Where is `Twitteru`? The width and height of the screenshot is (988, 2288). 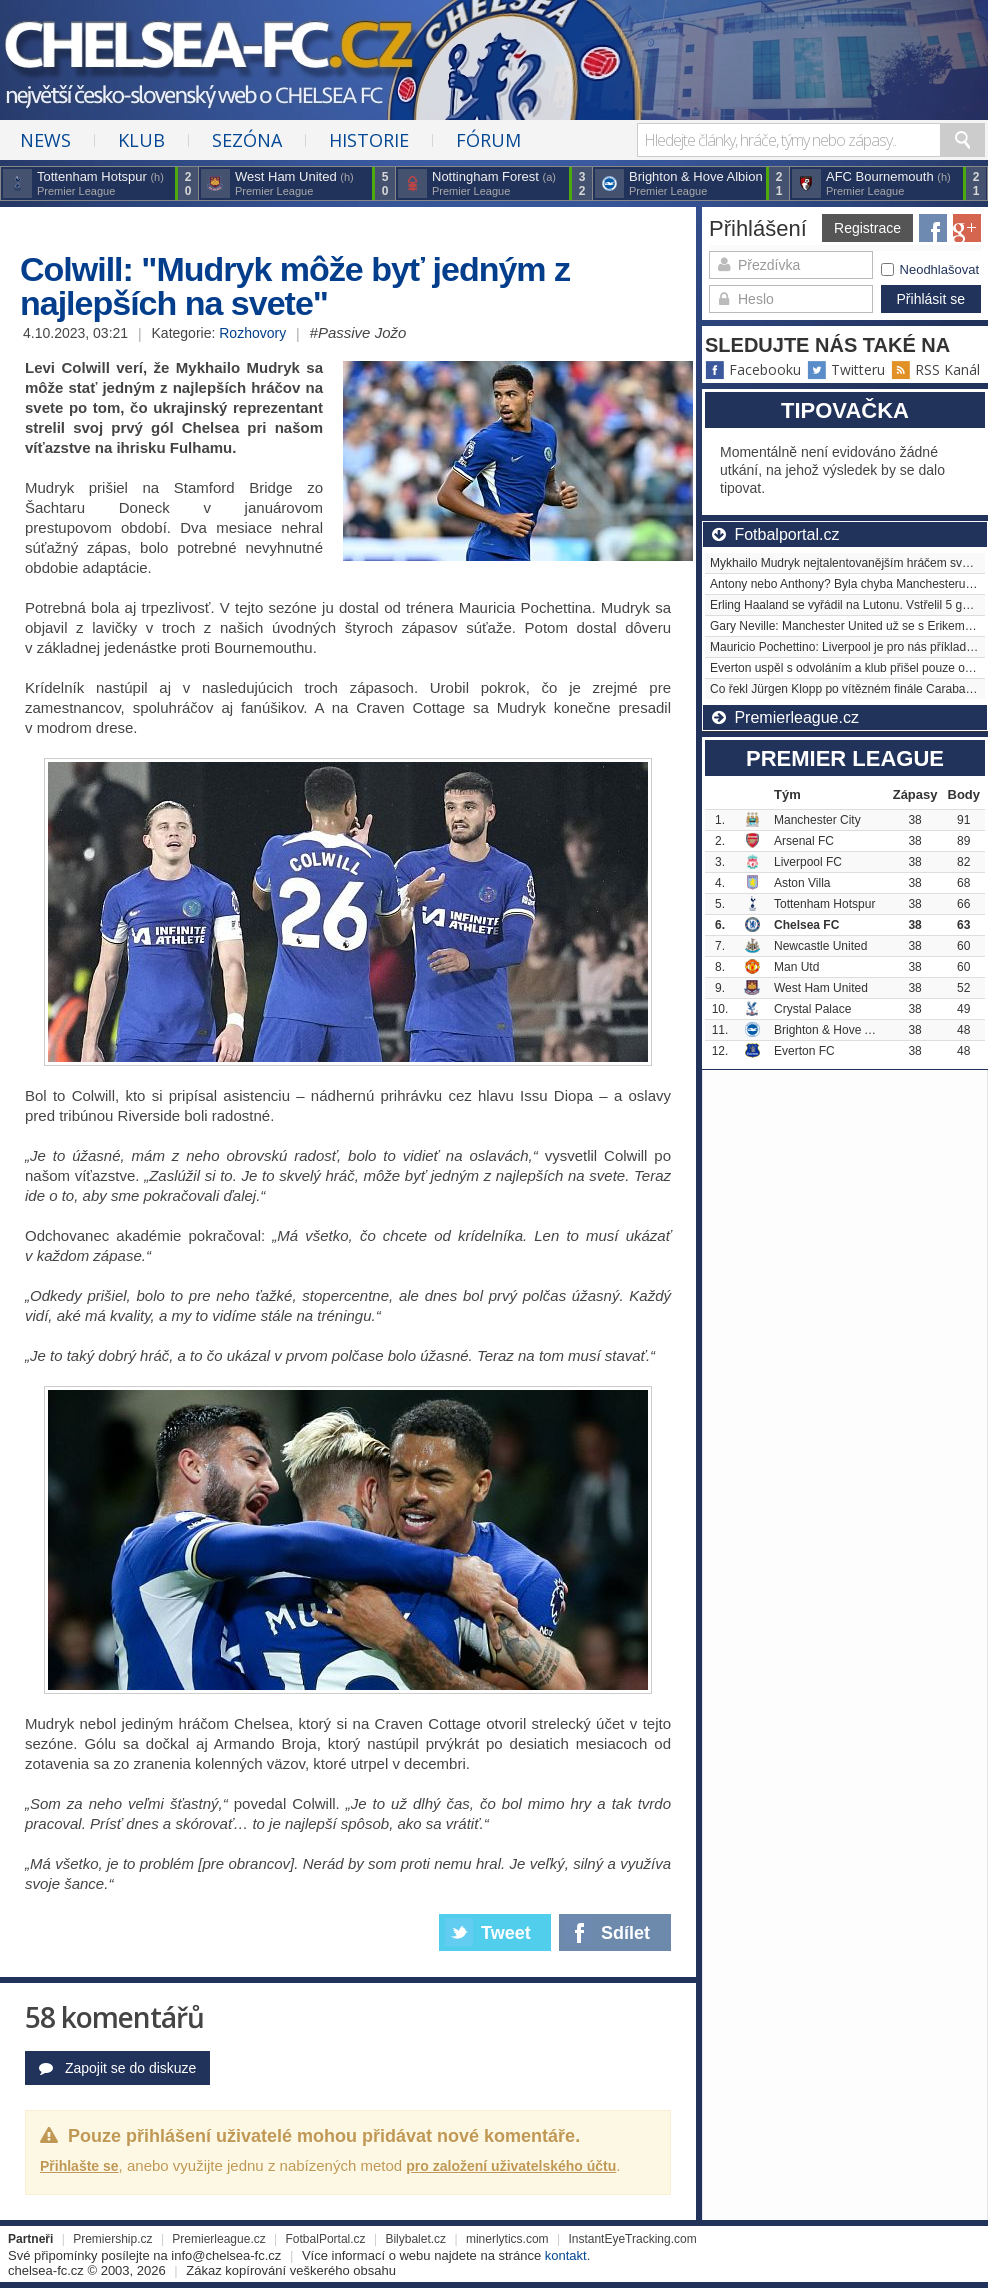 Twitteru is located at coordinates (846, 369).